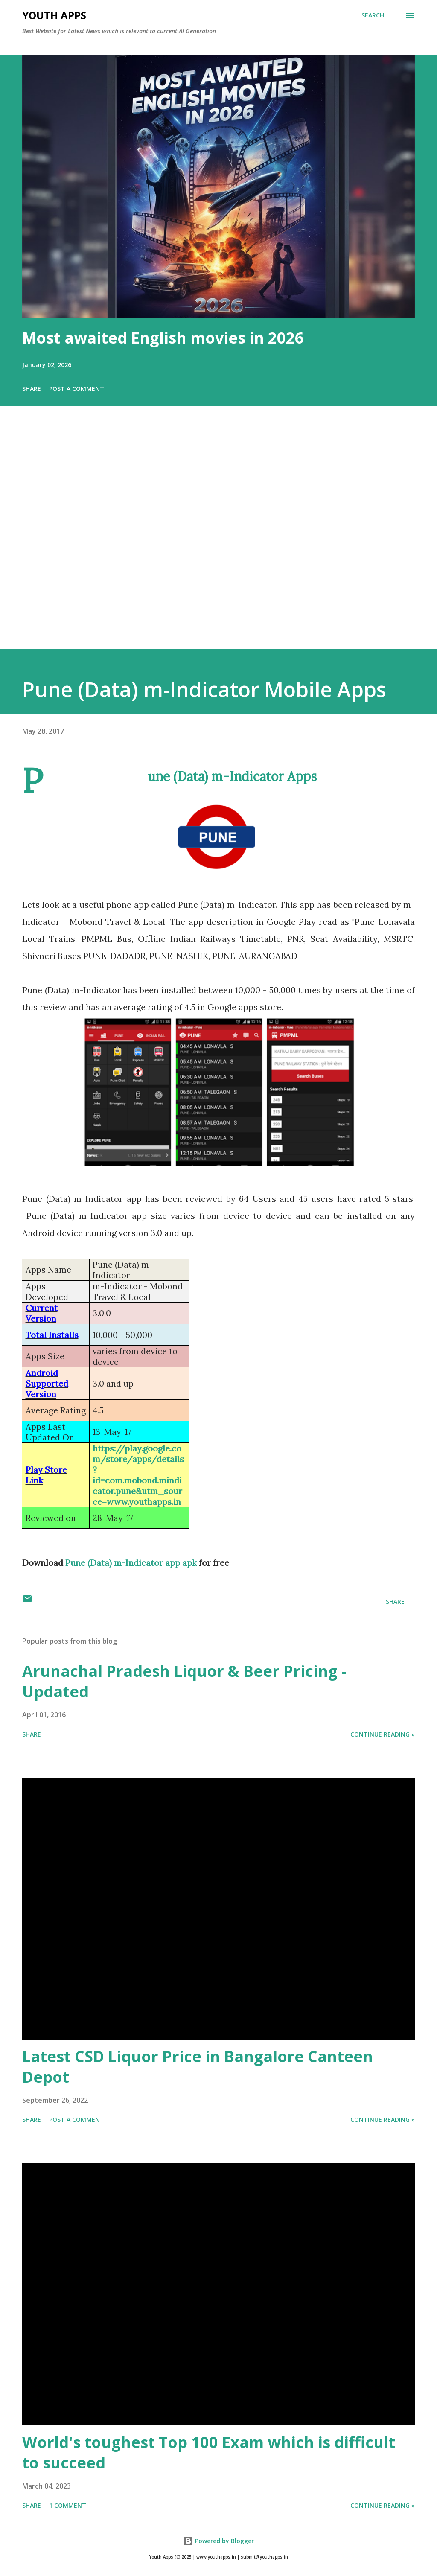  What do you see at coordinates (218, 539) in the screenshot?
I see `[Advertisement]` at bounding box center [218, 539].